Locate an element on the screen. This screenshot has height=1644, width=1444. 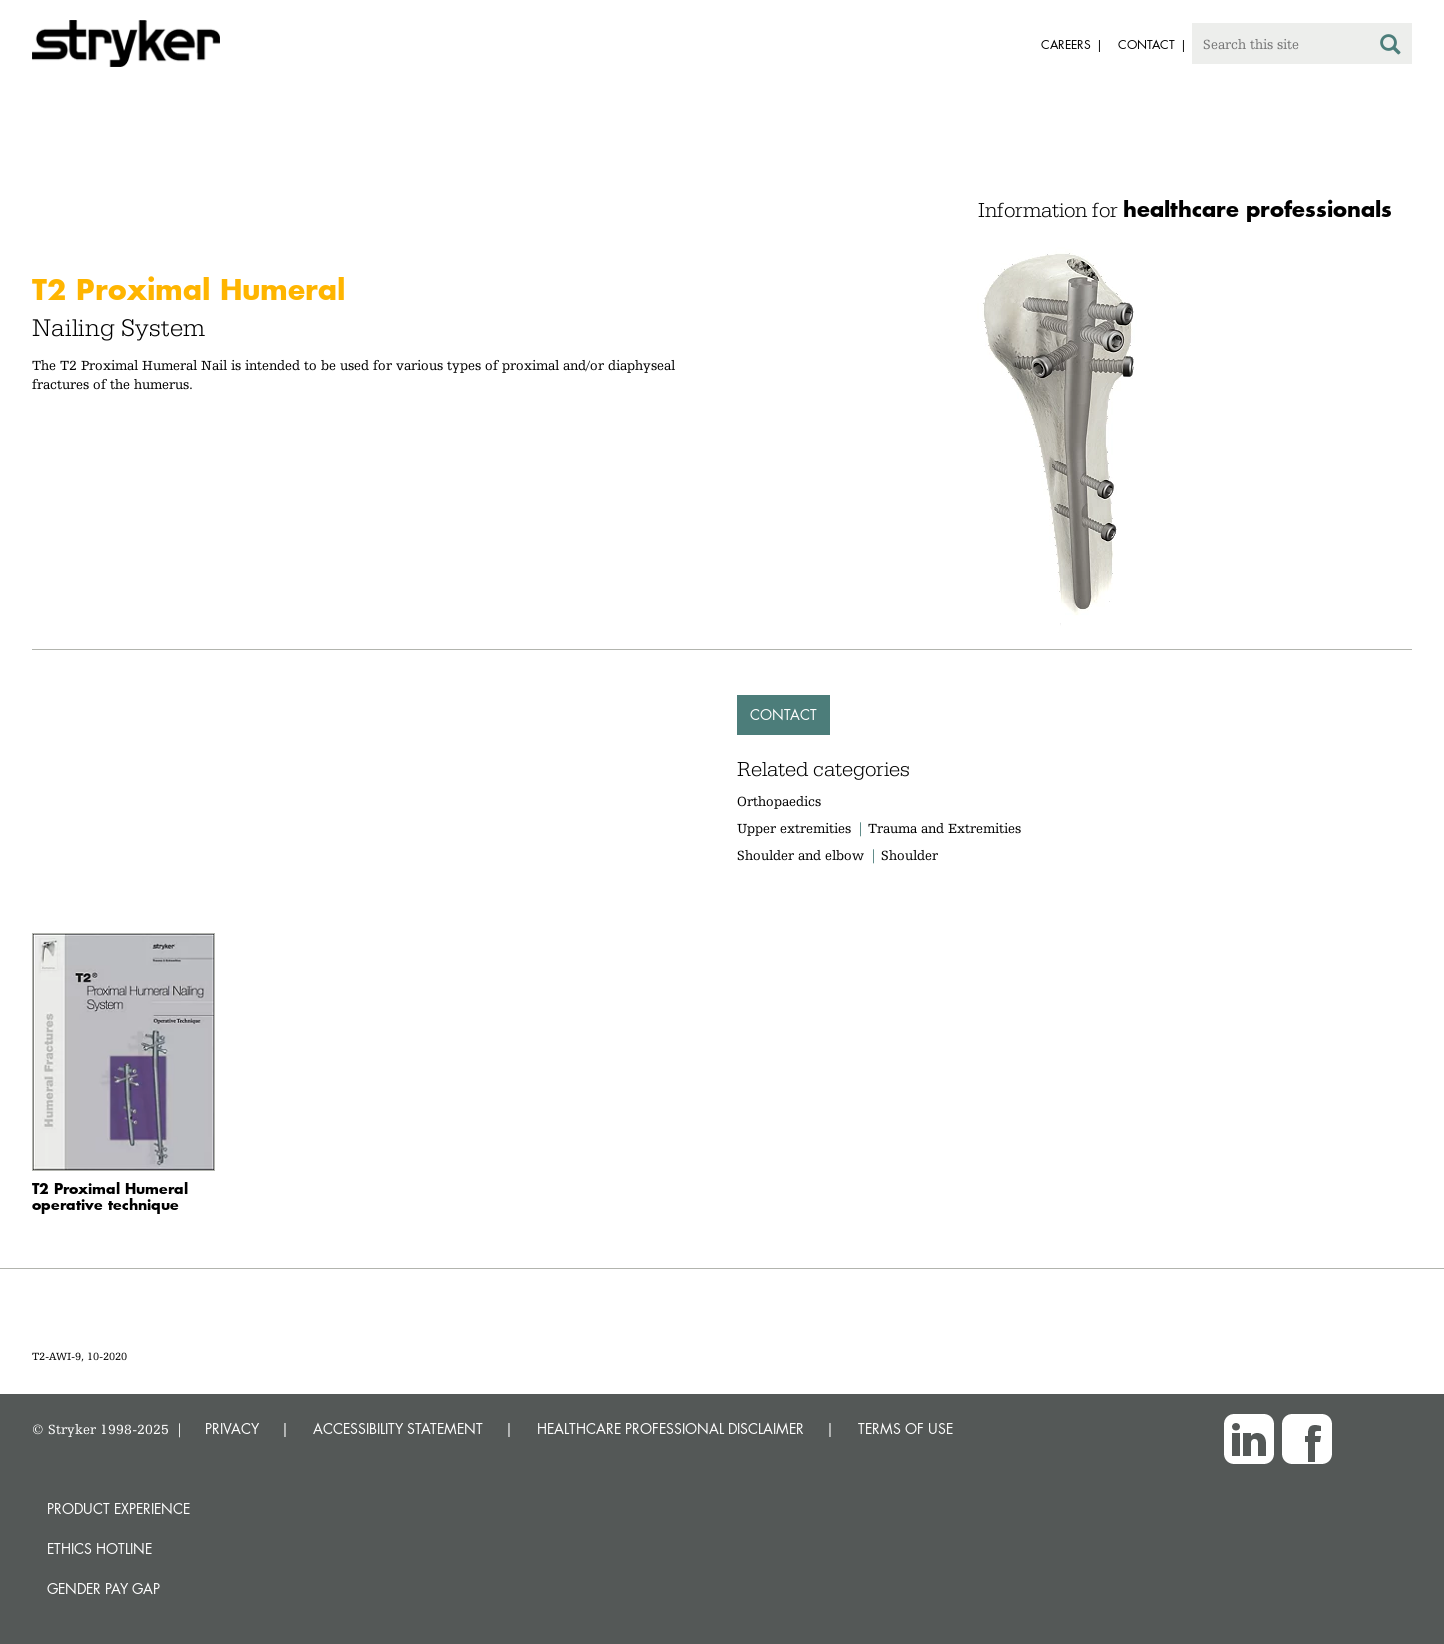
ACCESSIBILITY STATEMENT is located at coordinates (398, 1428).